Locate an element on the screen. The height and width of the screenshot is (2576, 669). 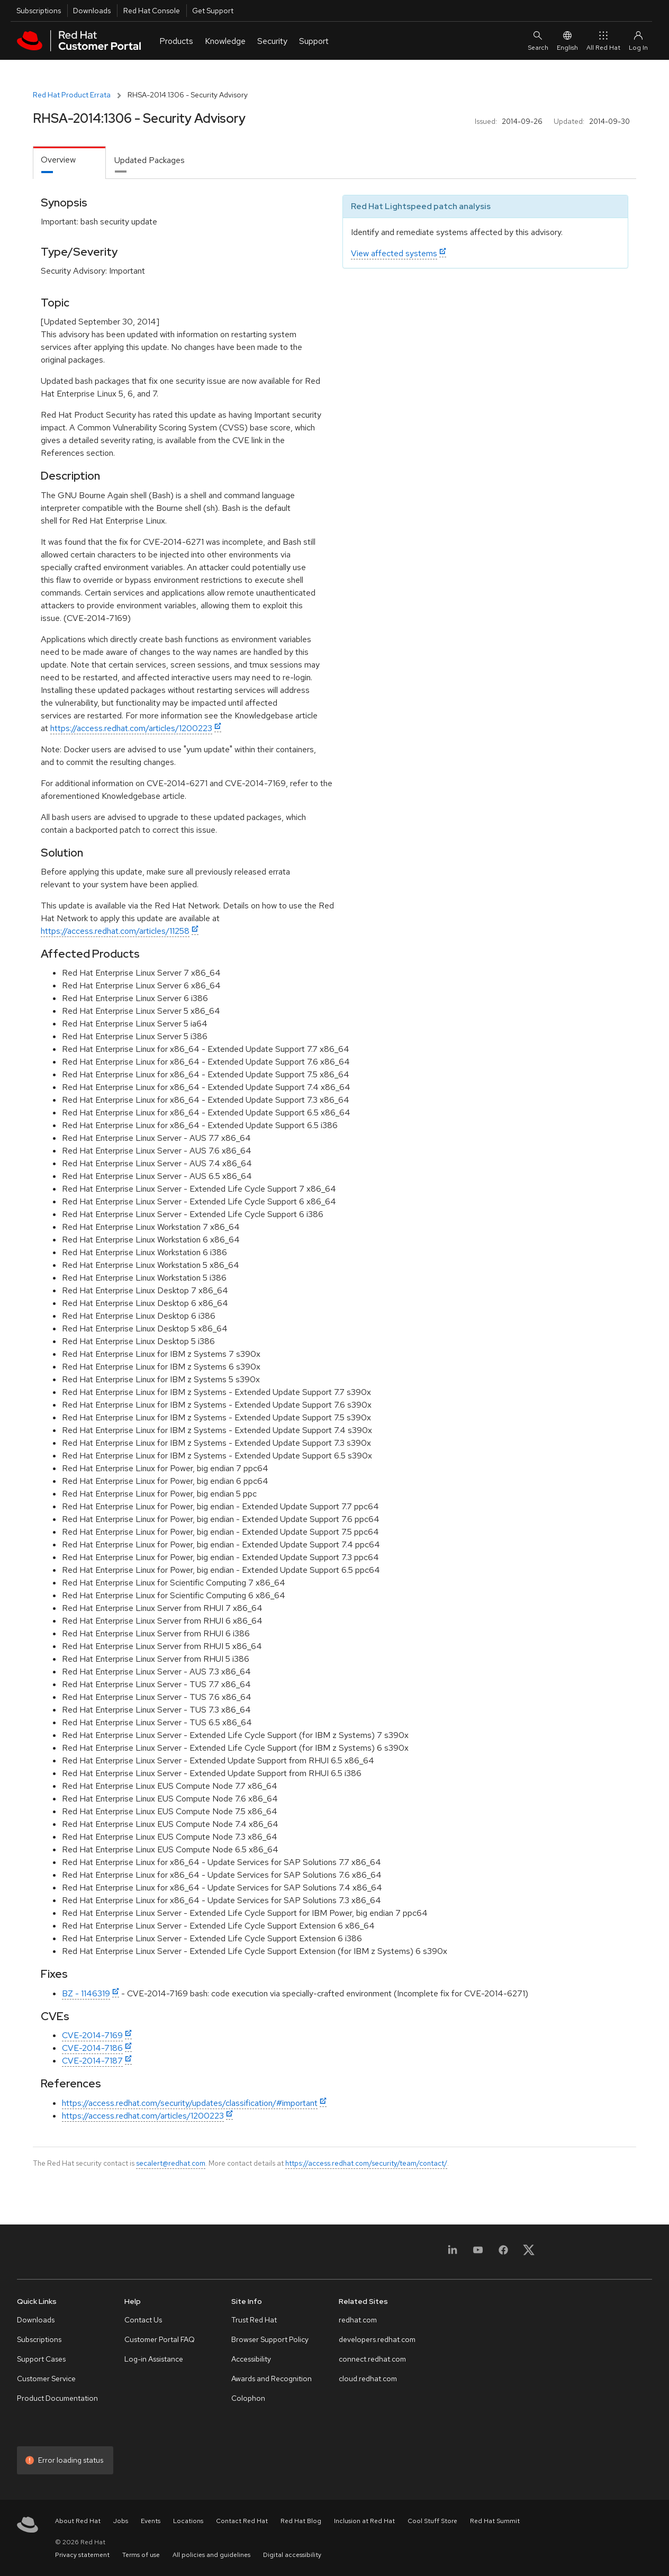
connect.redhat.com is located at coordinates (372, 2359).